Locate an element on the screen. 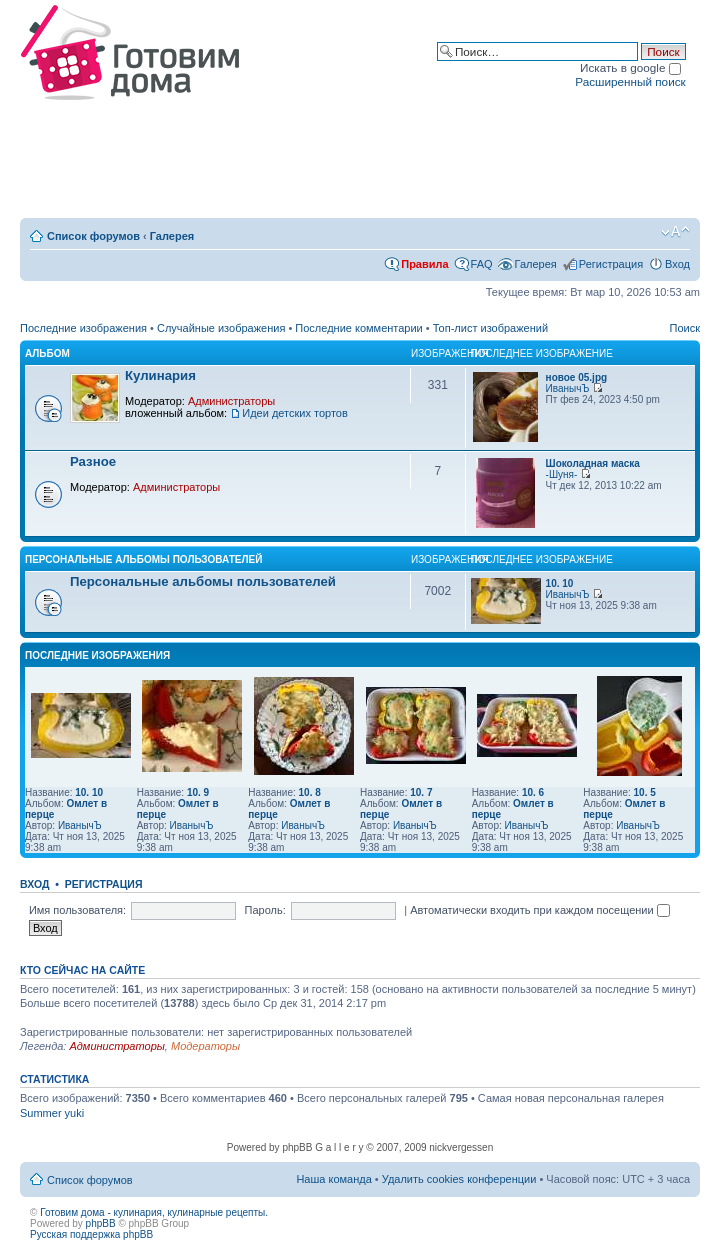 Image resolution: width=720 pixels, height=1245 pixels. Изменить размер шрифта is located at coordinates (675, 232).